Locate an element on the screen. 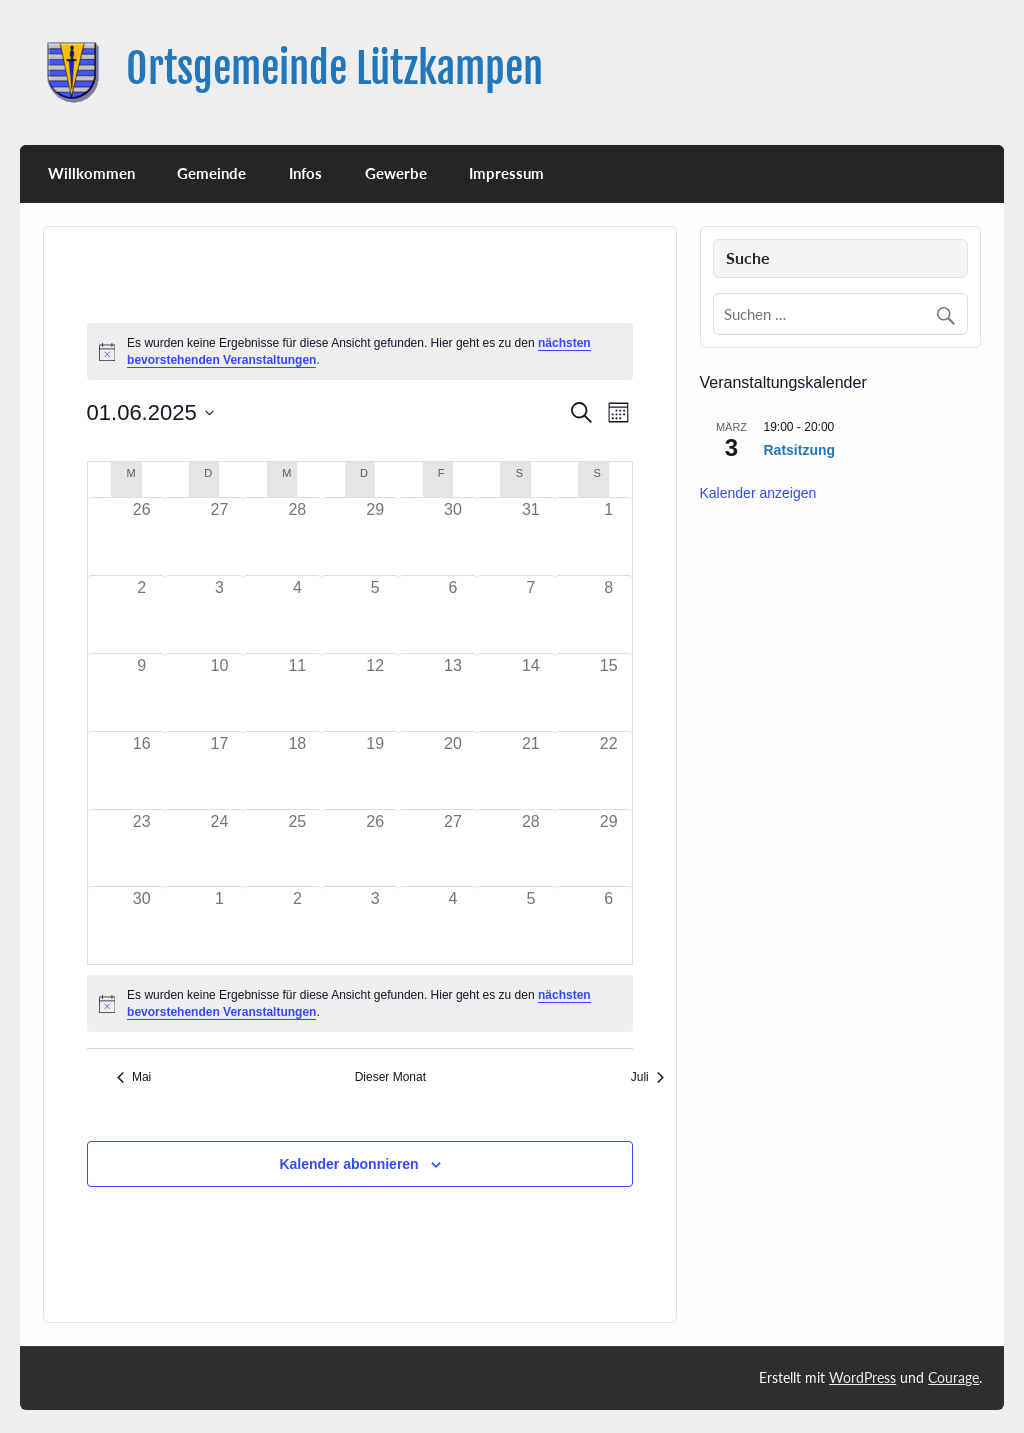 This screenshot has width=1024, height=1433. [Juni 14, 0 Veranstaltungen, past day] is located at coordinates (531, 692).